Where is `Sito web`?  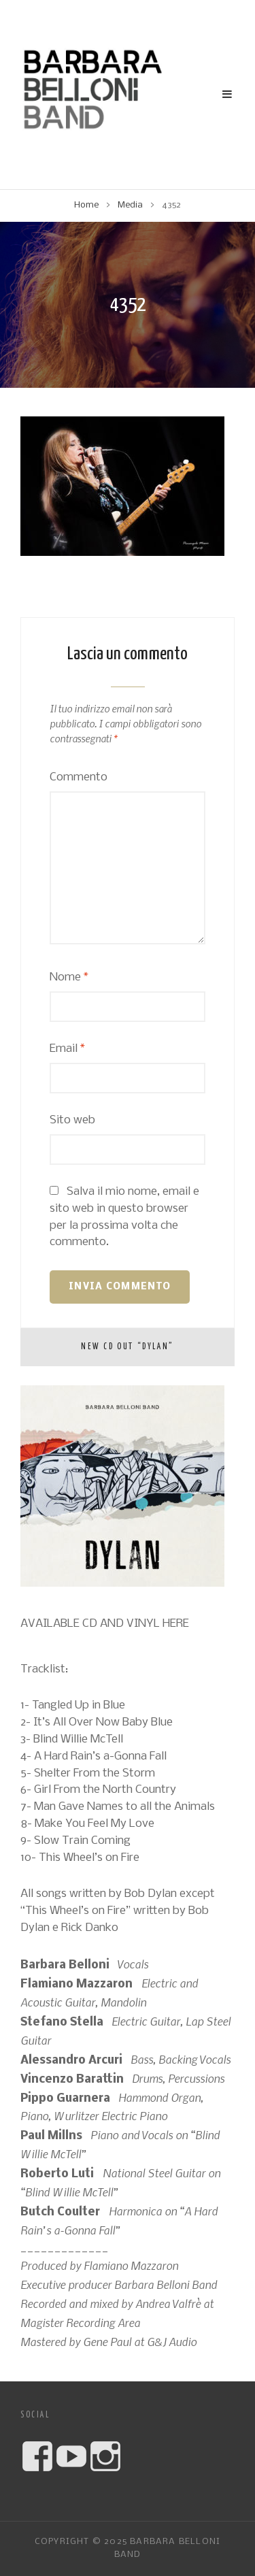
Sito web is located at coordinates (72, 1120).